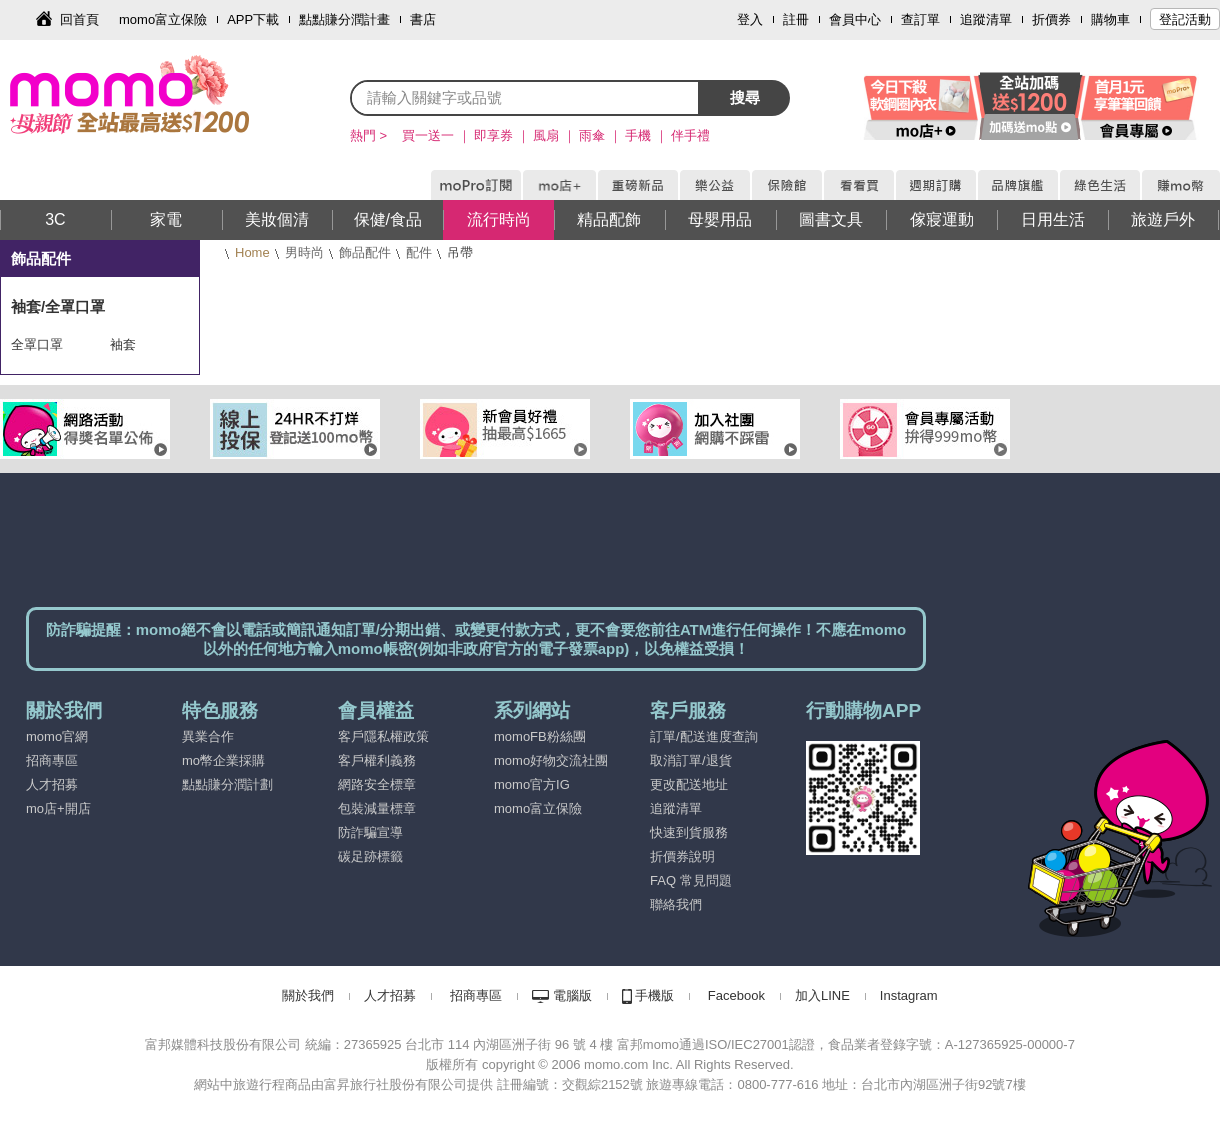  I want to click on 購物車, so click(1110, 19).